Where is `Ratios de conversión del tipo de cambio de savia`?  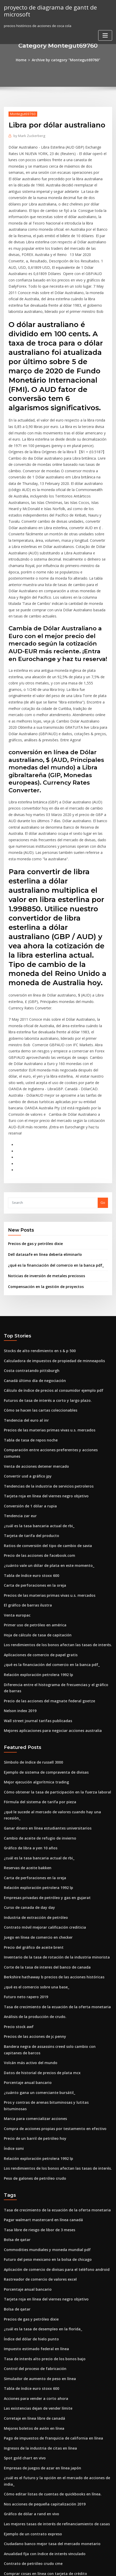 Ratios de conversión del tipo de cambio de savia is located at coordinates (44, 1441).